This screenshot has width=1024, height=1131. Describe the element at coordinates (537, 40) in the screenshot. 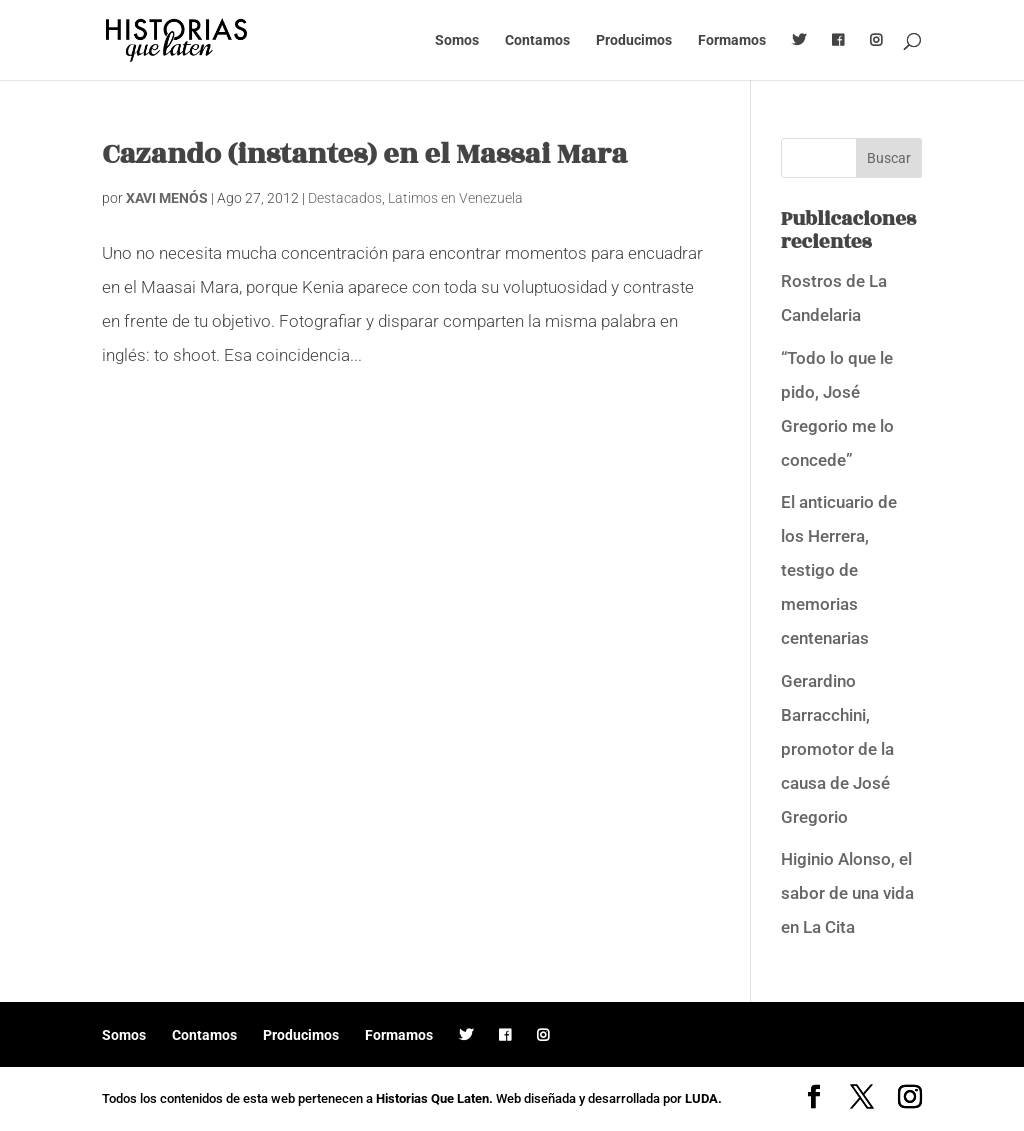

I see `Contamos` at that location.